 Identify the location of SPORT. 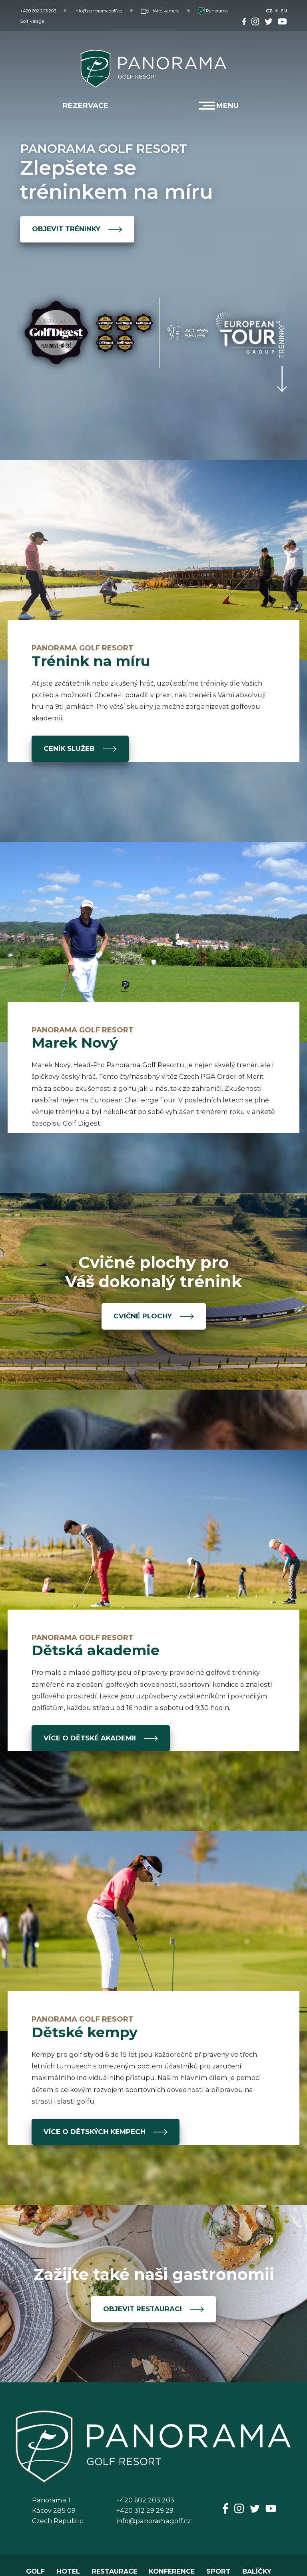
(218, 2571).